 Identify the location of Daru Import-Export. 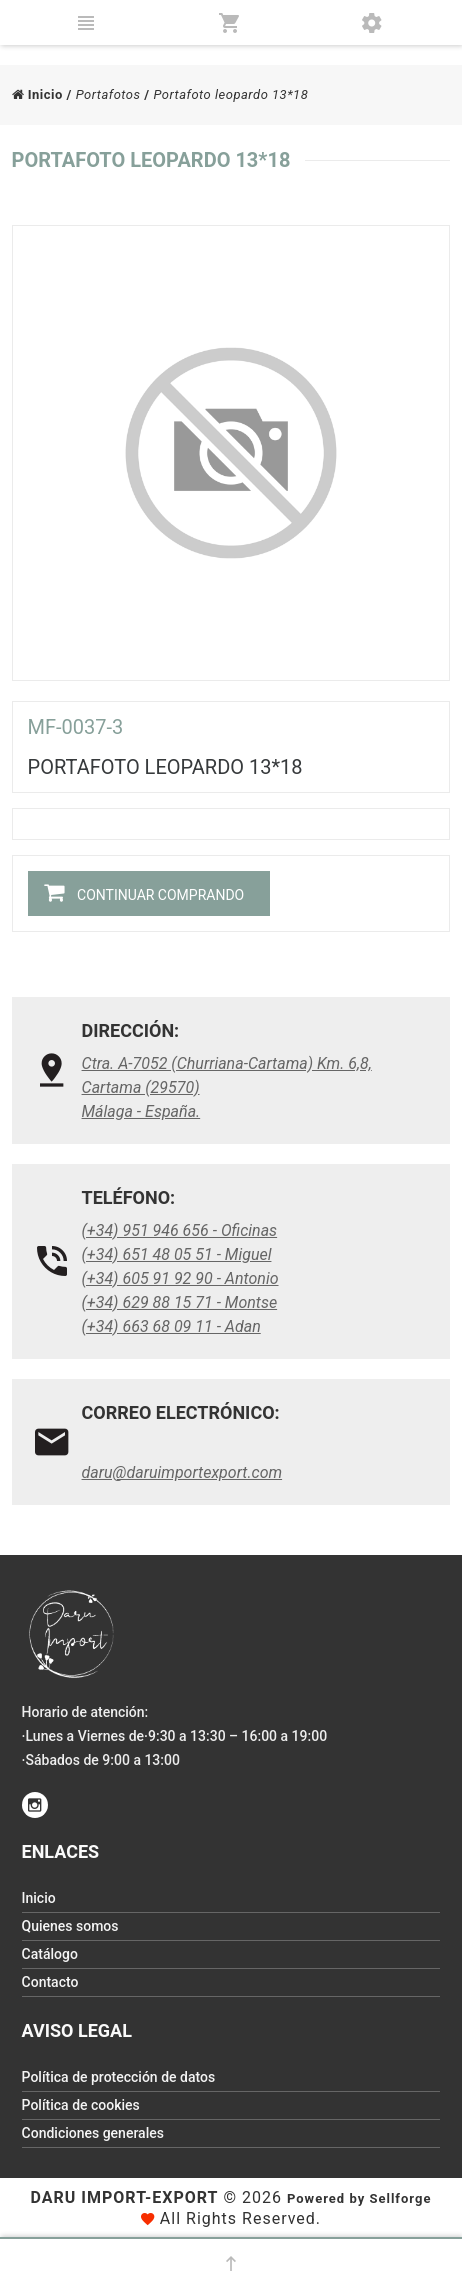
(125, 2197).